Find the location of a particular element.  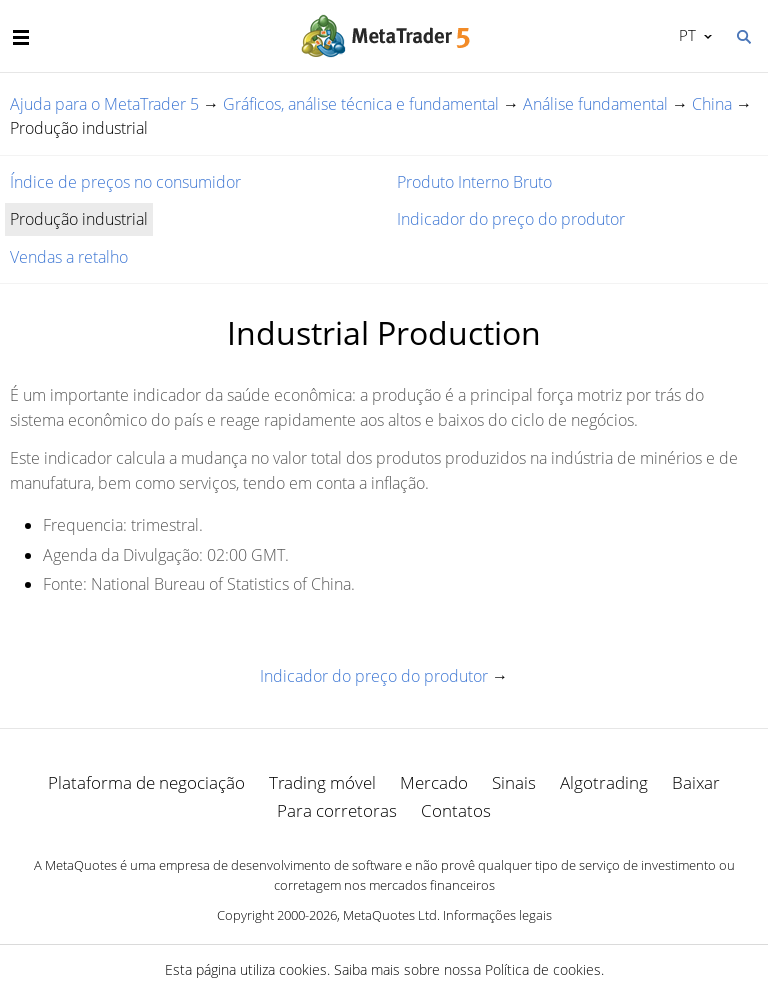

Gráficos, análise técnica e fundamental is located at coordinates (361, 104).